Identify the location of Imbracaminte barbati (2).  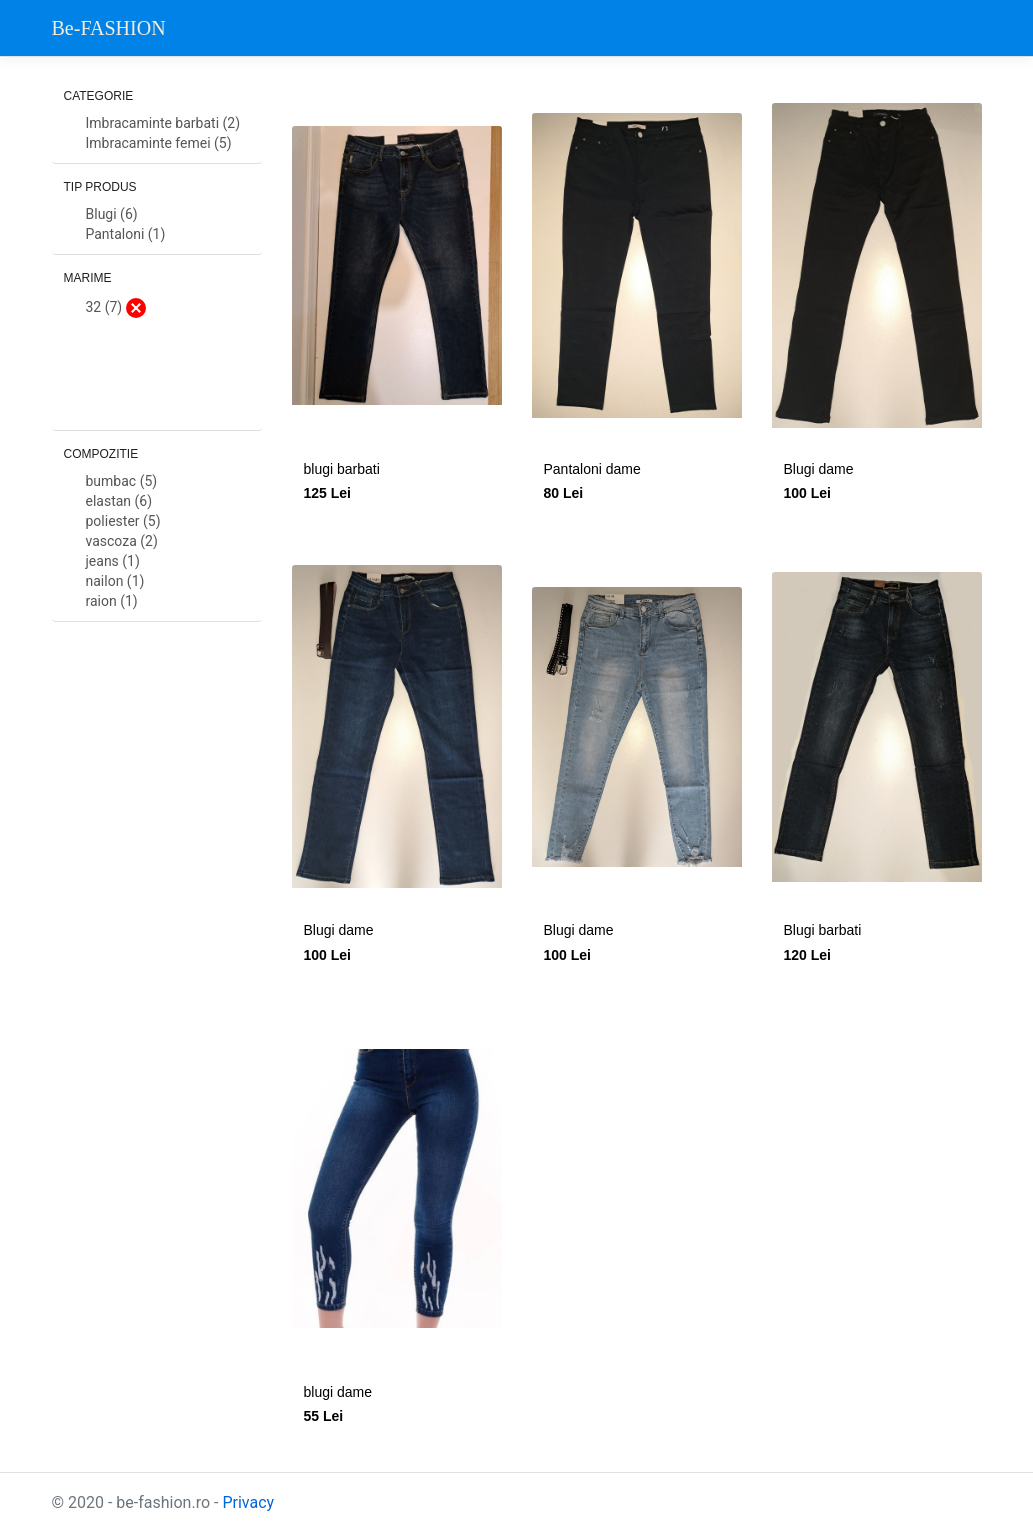
(163, 123).